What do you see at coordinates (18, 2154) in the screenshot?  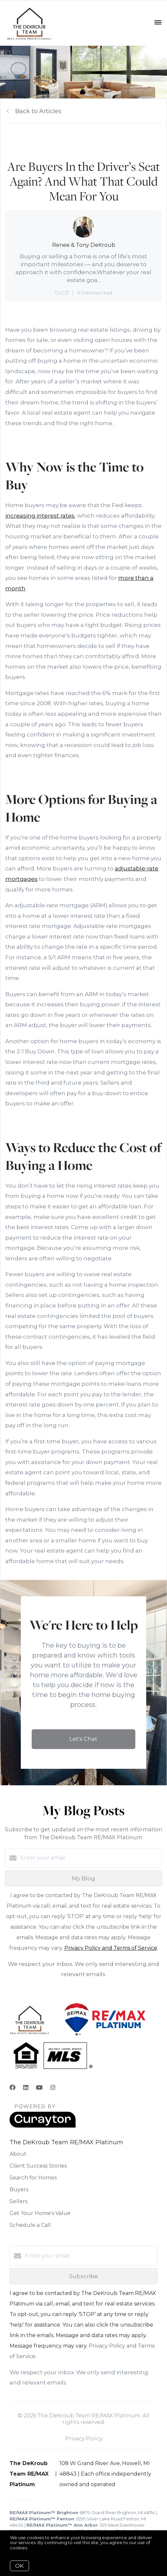 I see `About` at bounding box center [18, 2154].